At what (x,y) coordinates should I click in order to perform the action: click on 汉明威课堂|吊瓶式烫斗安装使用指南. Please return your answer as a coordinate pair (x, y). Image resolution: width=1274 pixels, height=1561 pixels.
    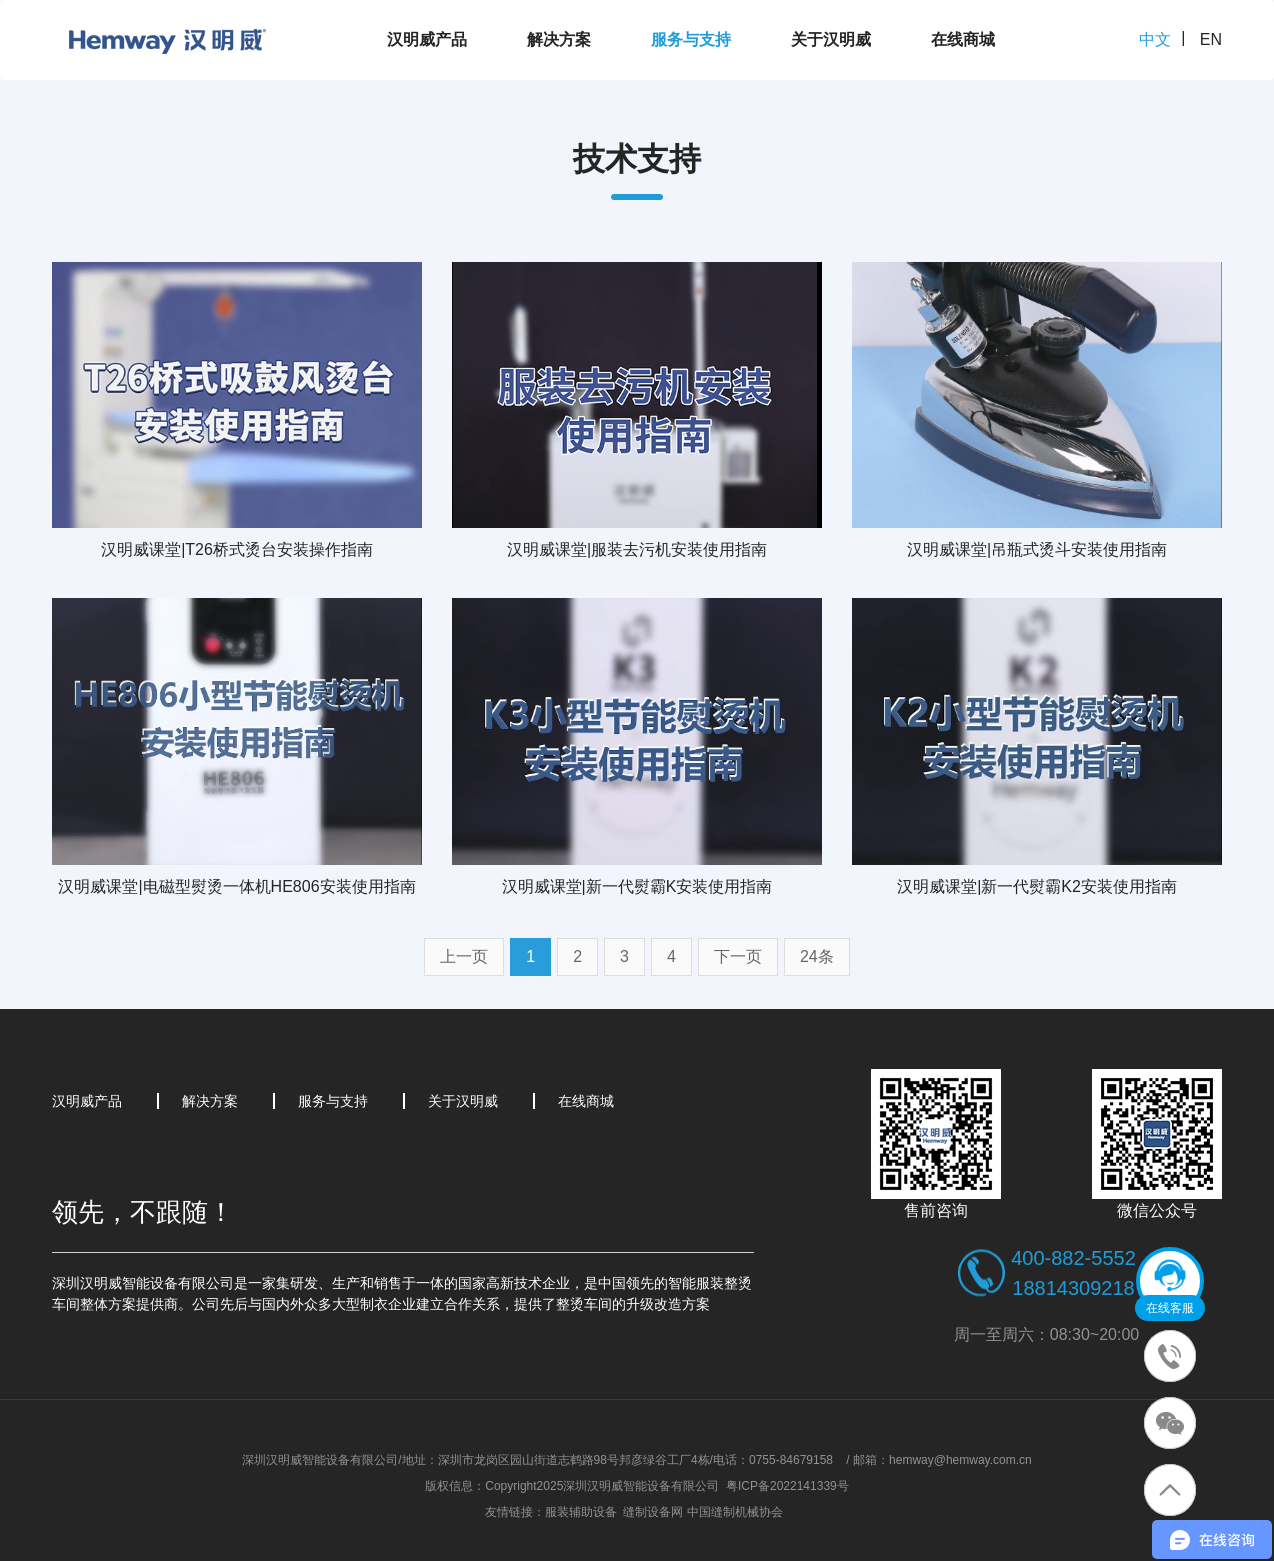
    Looking at the image, I should click on (1037, 549).